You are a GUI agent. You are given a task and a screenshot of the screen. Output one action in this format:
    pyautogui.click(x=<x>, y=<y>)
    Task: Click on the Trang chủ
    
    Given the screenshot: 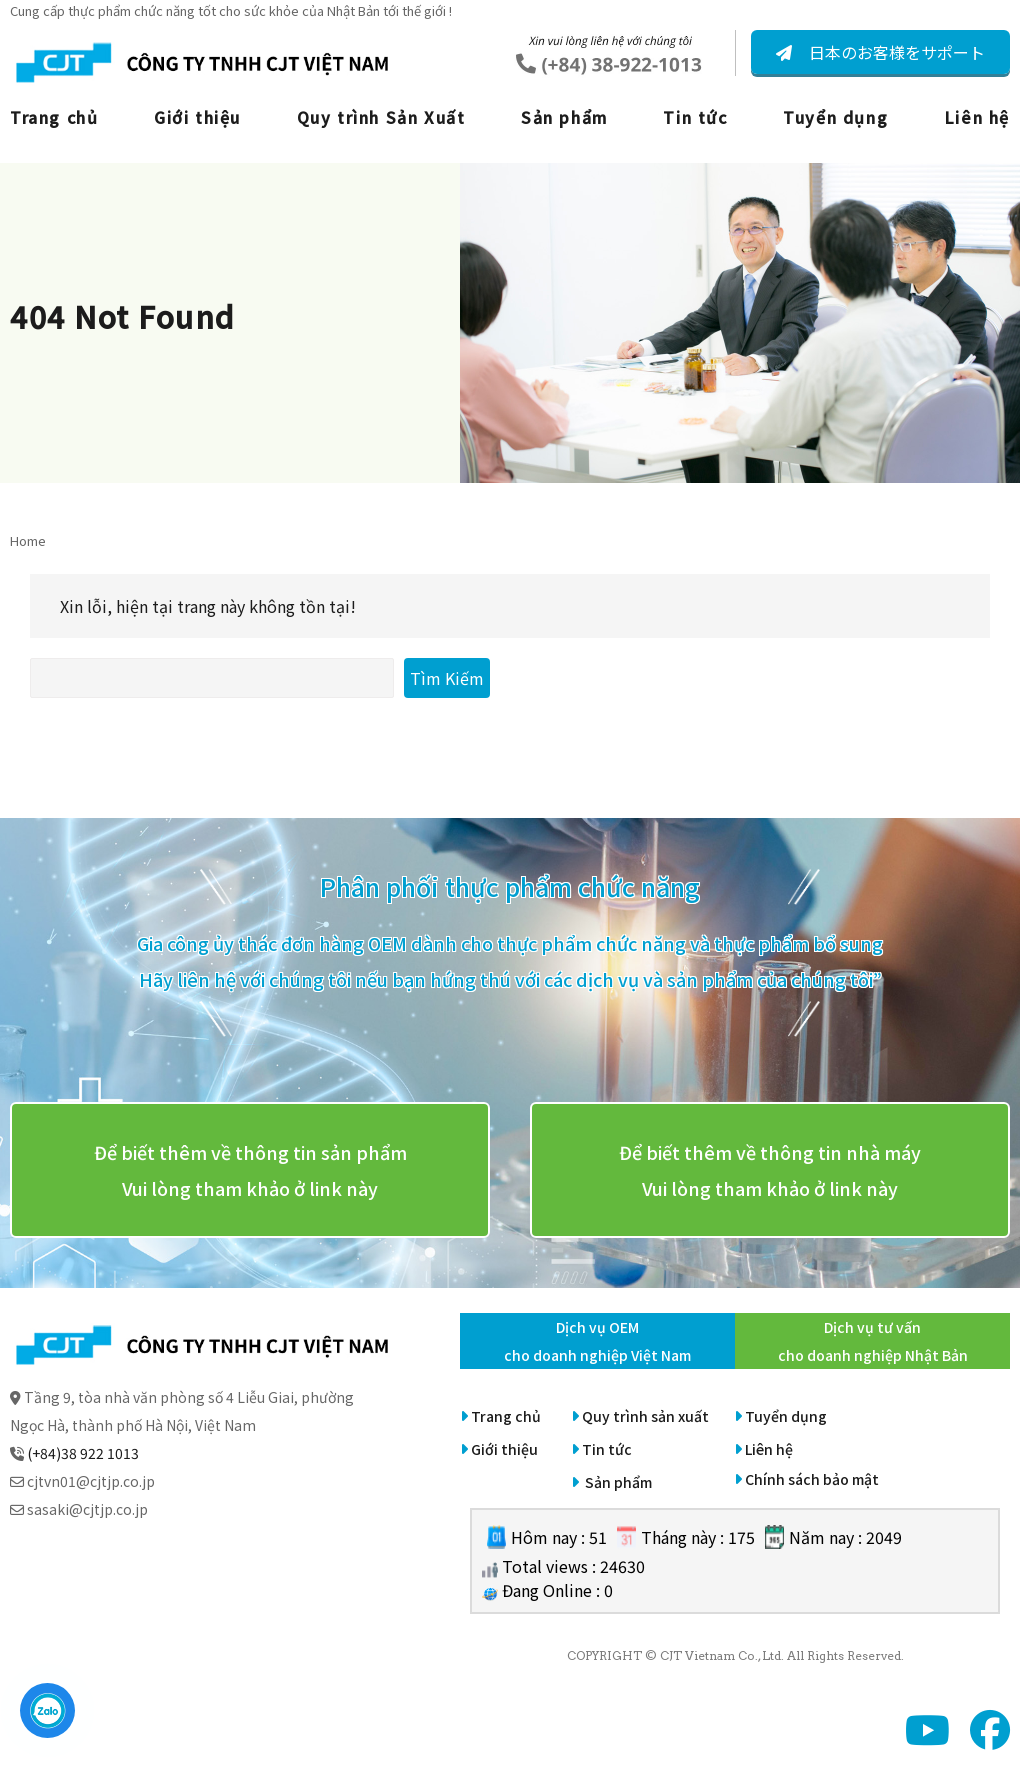 What is the action you would take?
    pyautogui.click(x=54, y=117)
    